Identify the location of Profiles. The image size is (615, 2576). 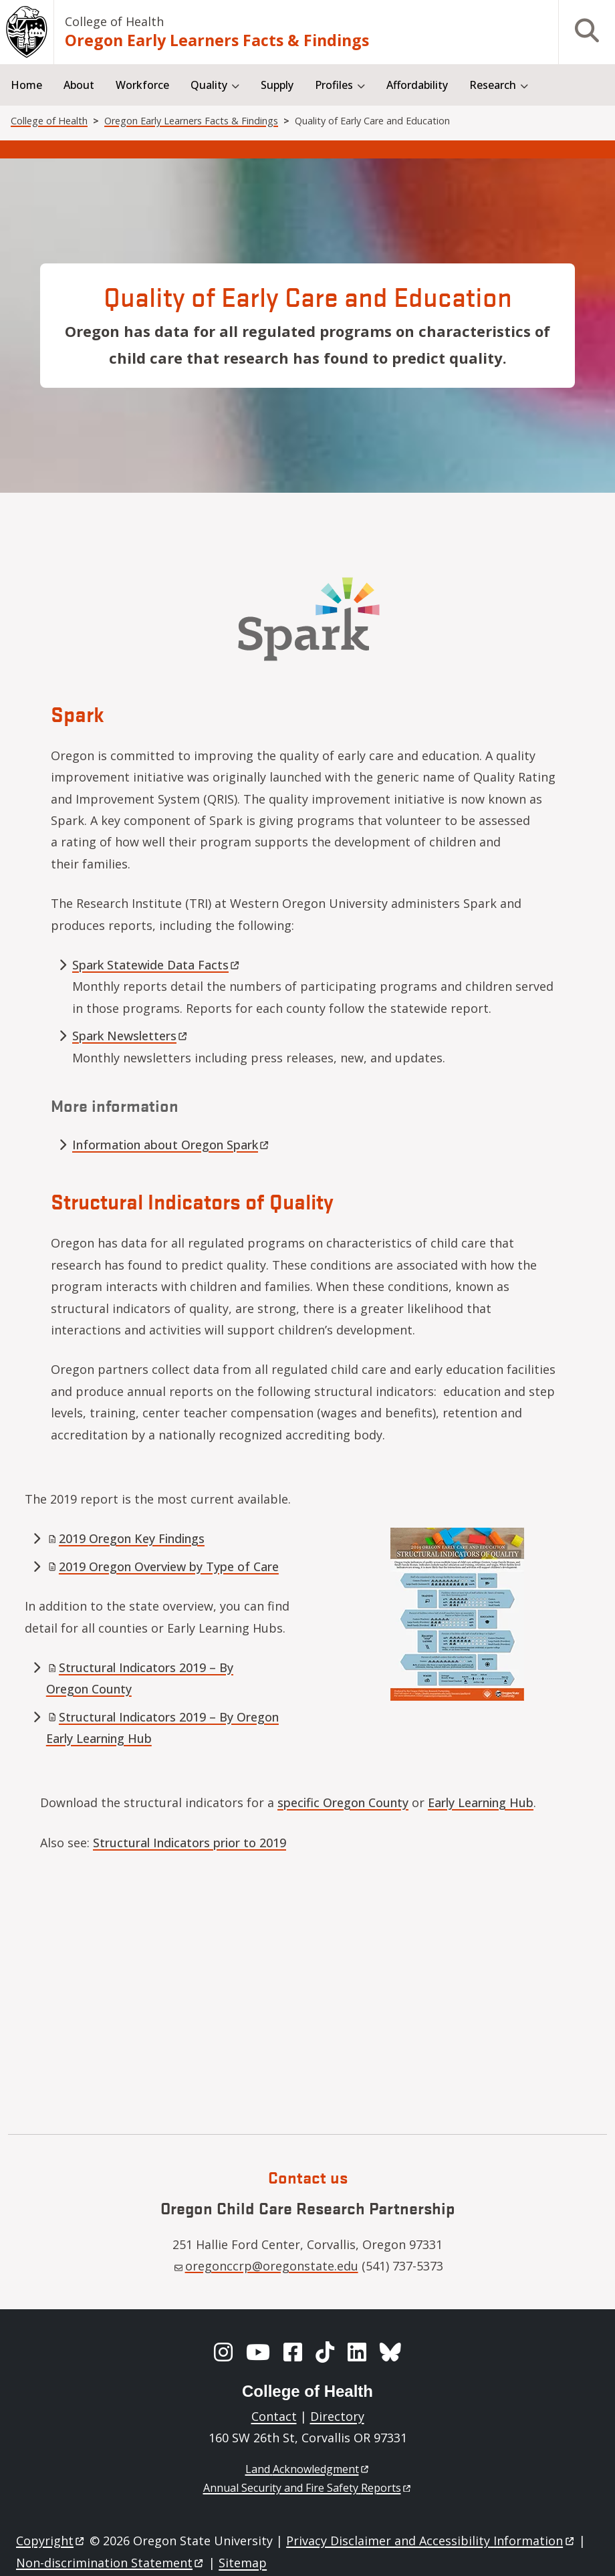
(334, 85).